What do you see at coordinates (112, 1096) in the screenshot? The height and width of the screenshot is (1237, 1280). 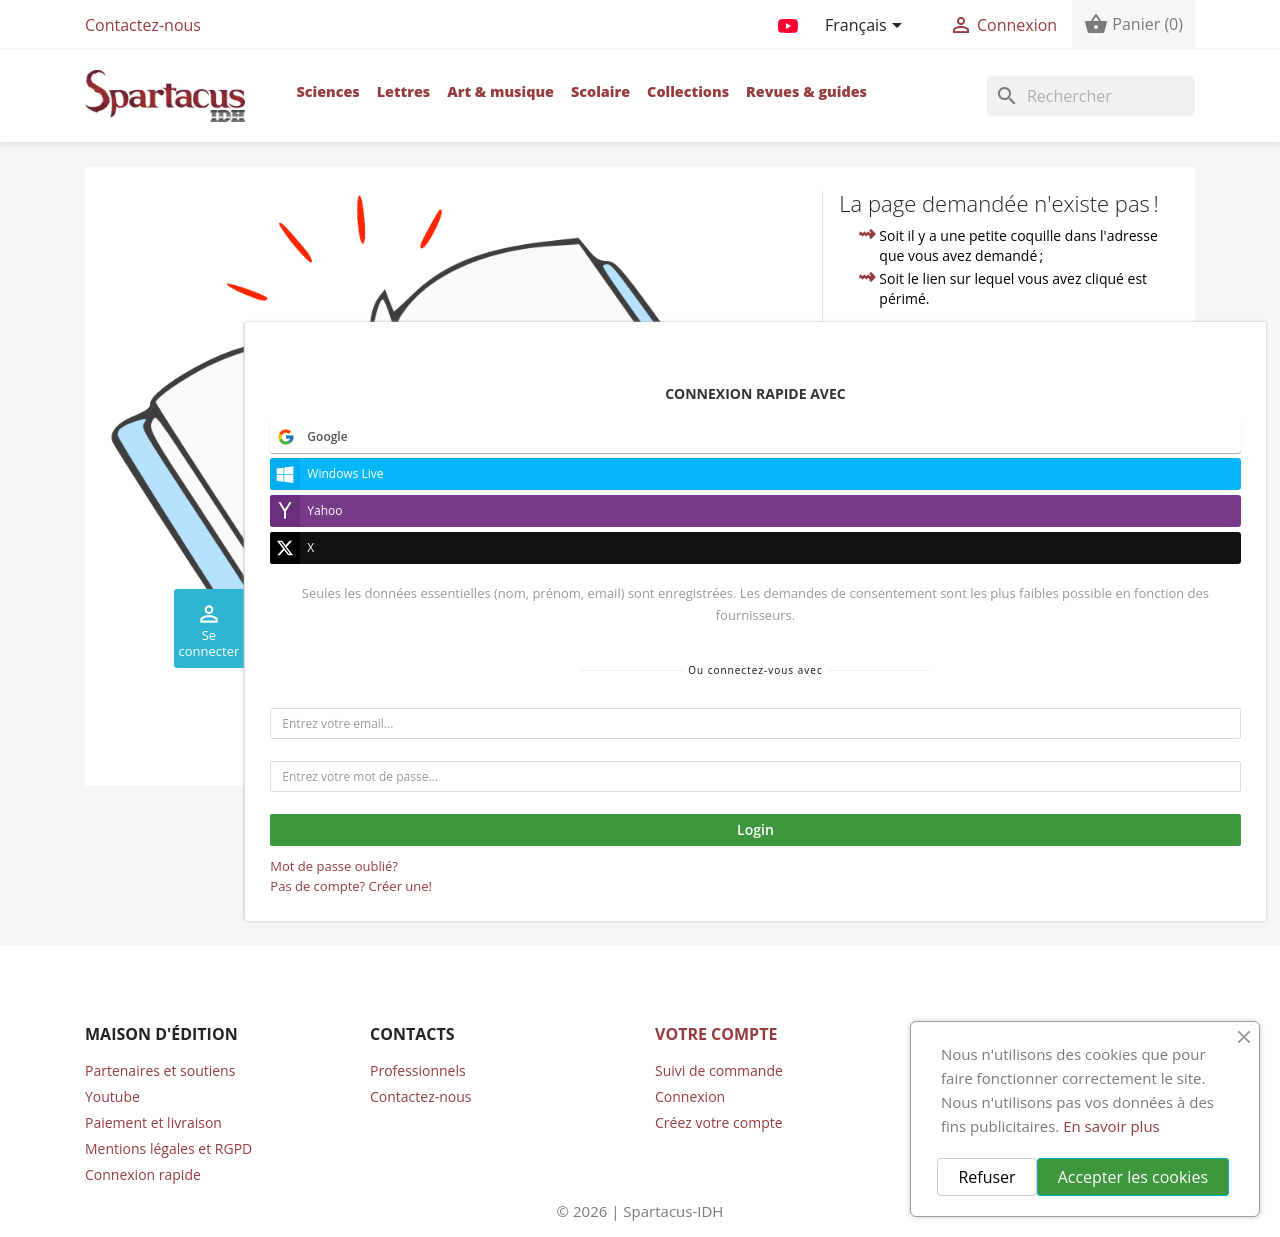 I see `Youtube` at bounding box center [112, 1096].